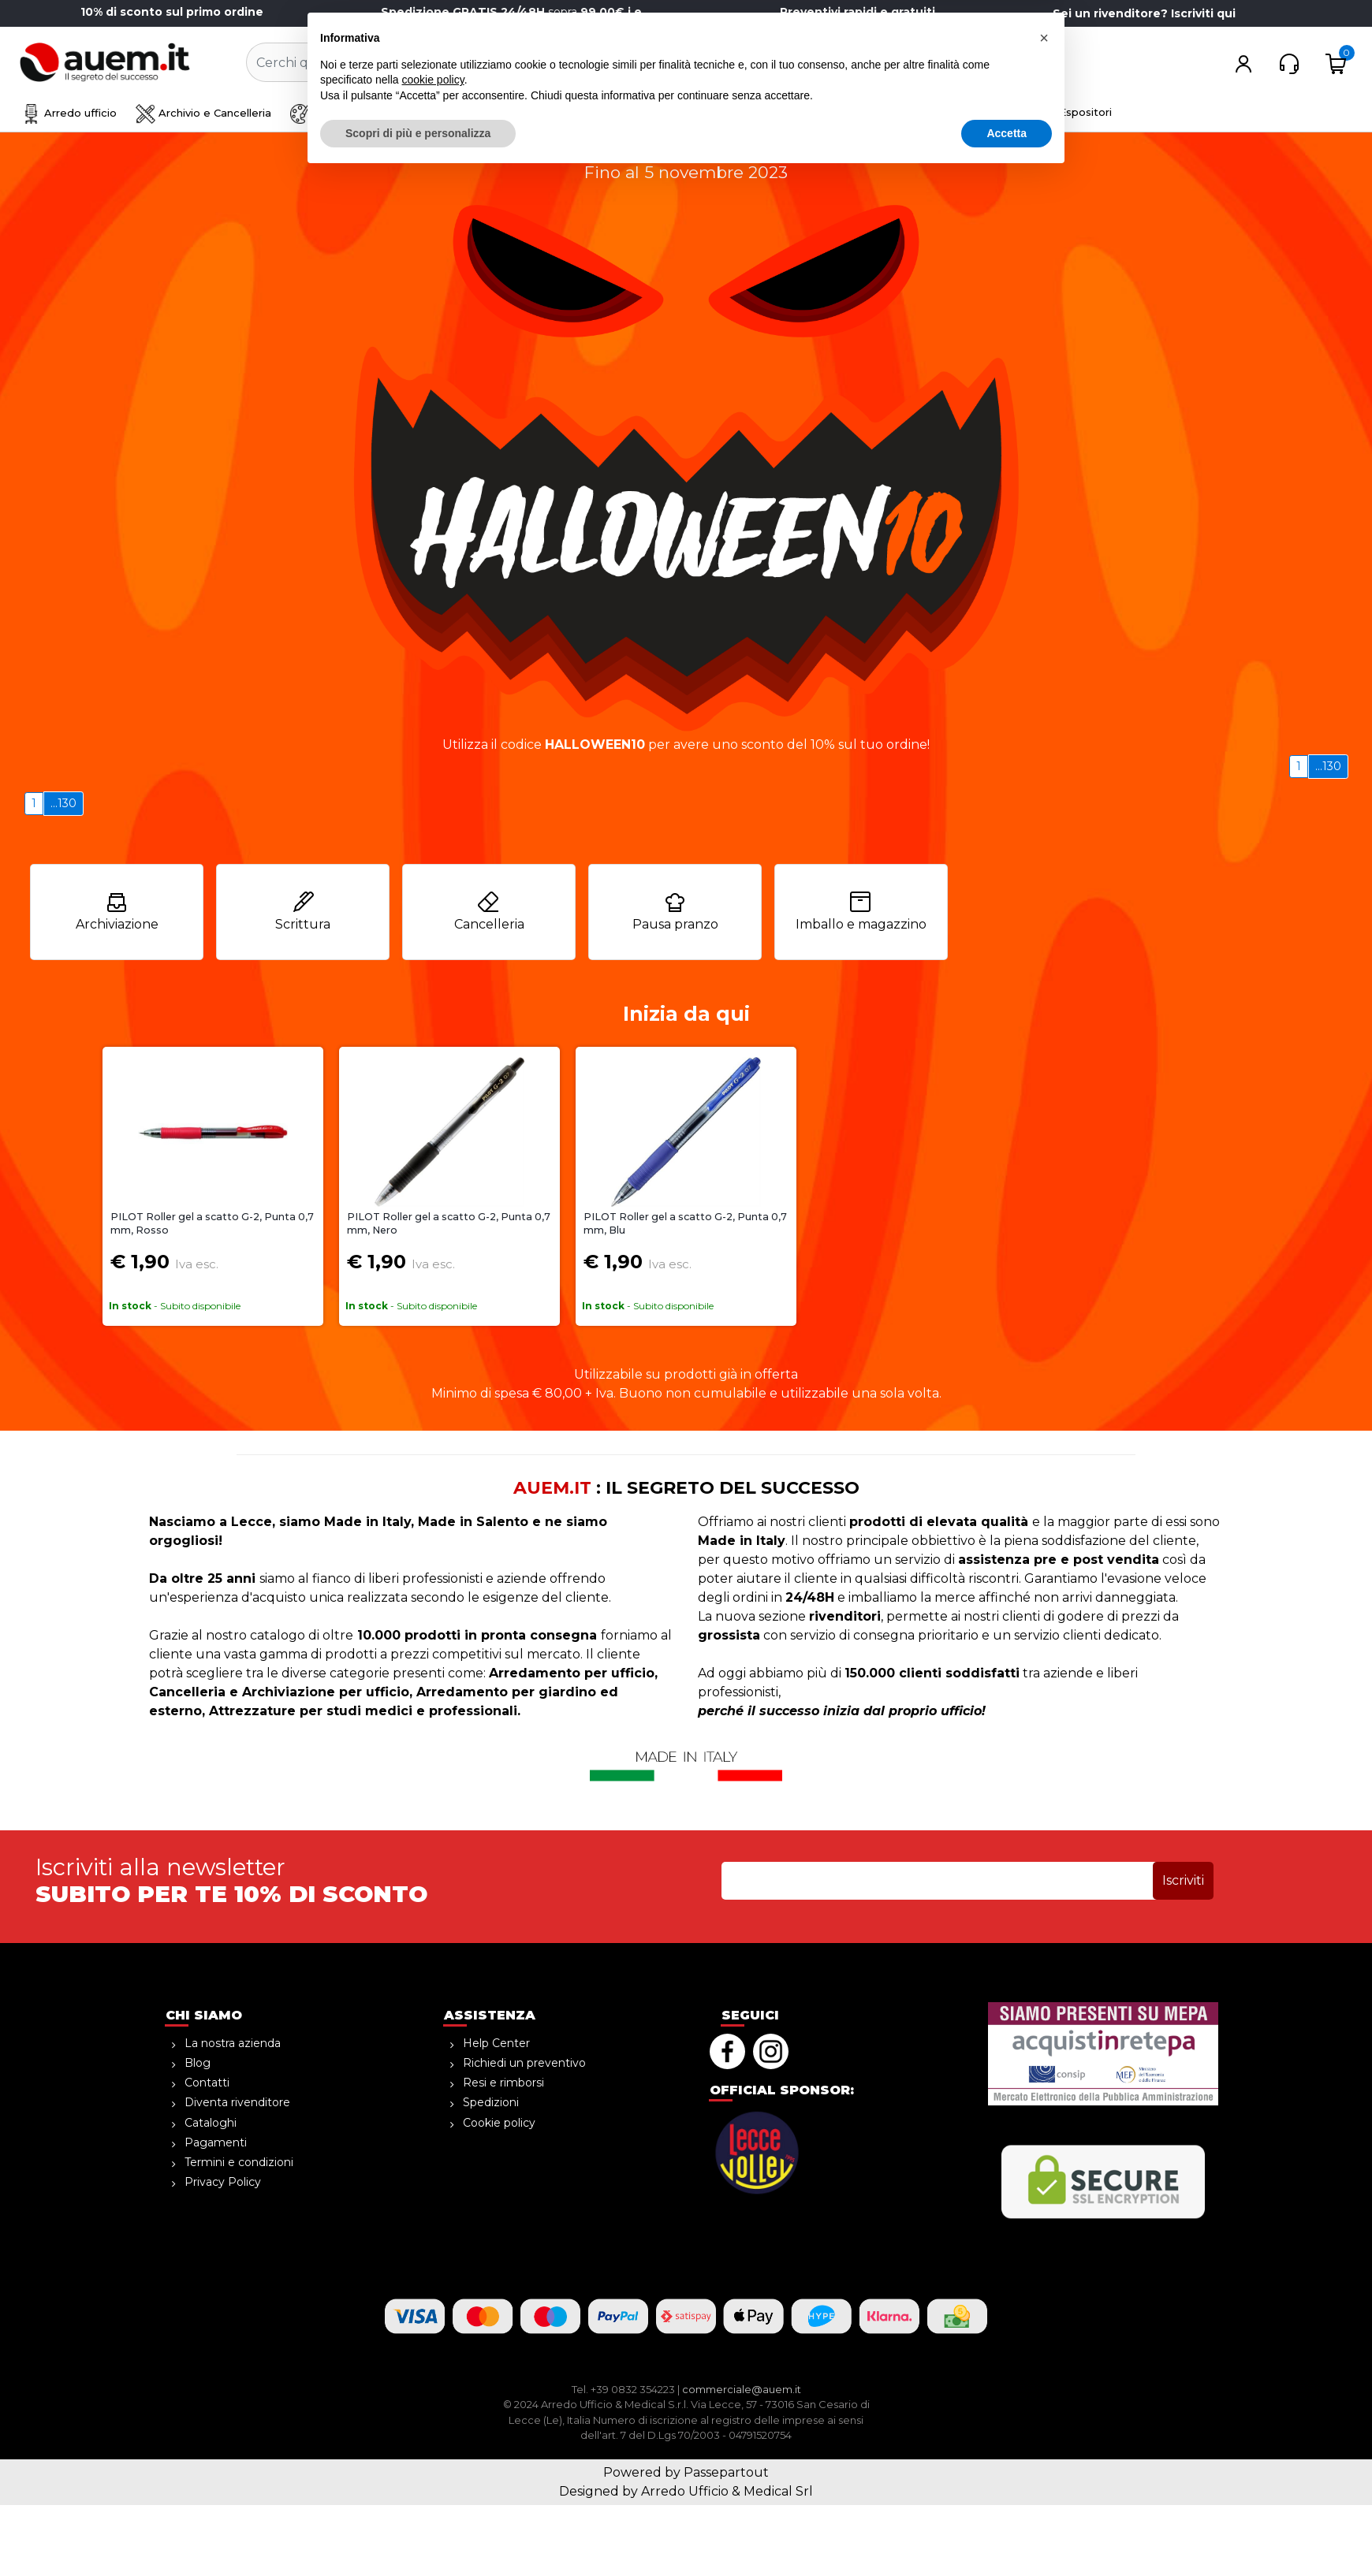 The height and width of the screenshot is (2576, 1372). I want to click on PILOT Roller gel a scatto G-2, Punta 0,7 mm, Rosso, so click(212, 1223).